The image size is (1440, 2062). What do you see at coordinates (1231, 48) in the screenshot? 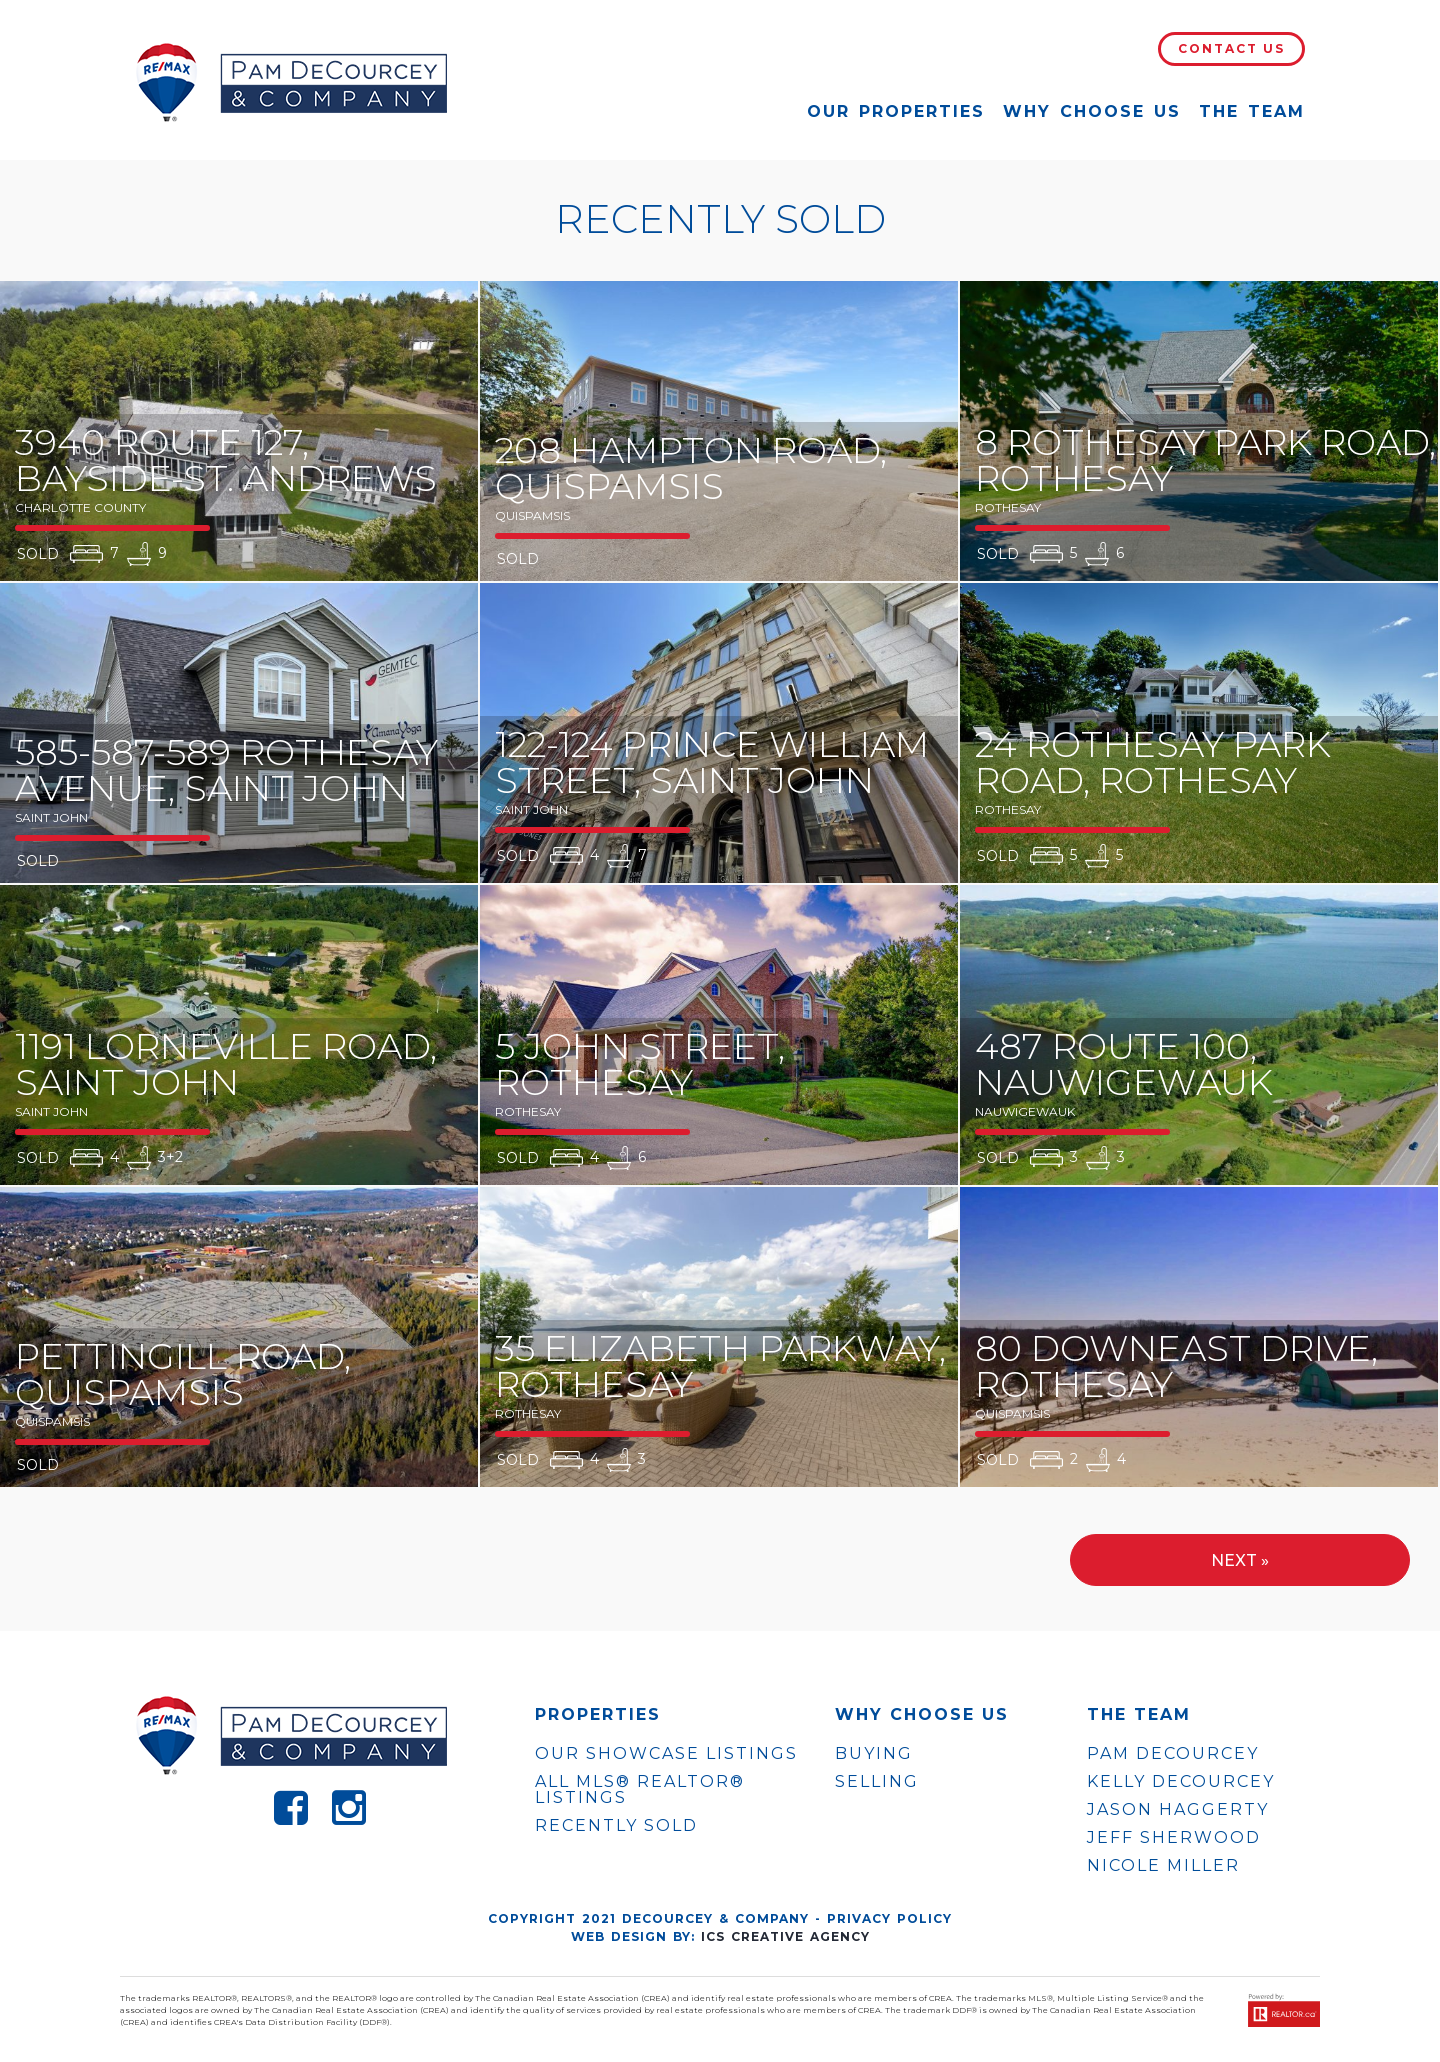
I see `Contact Us` at bounding box center [1231, 48].